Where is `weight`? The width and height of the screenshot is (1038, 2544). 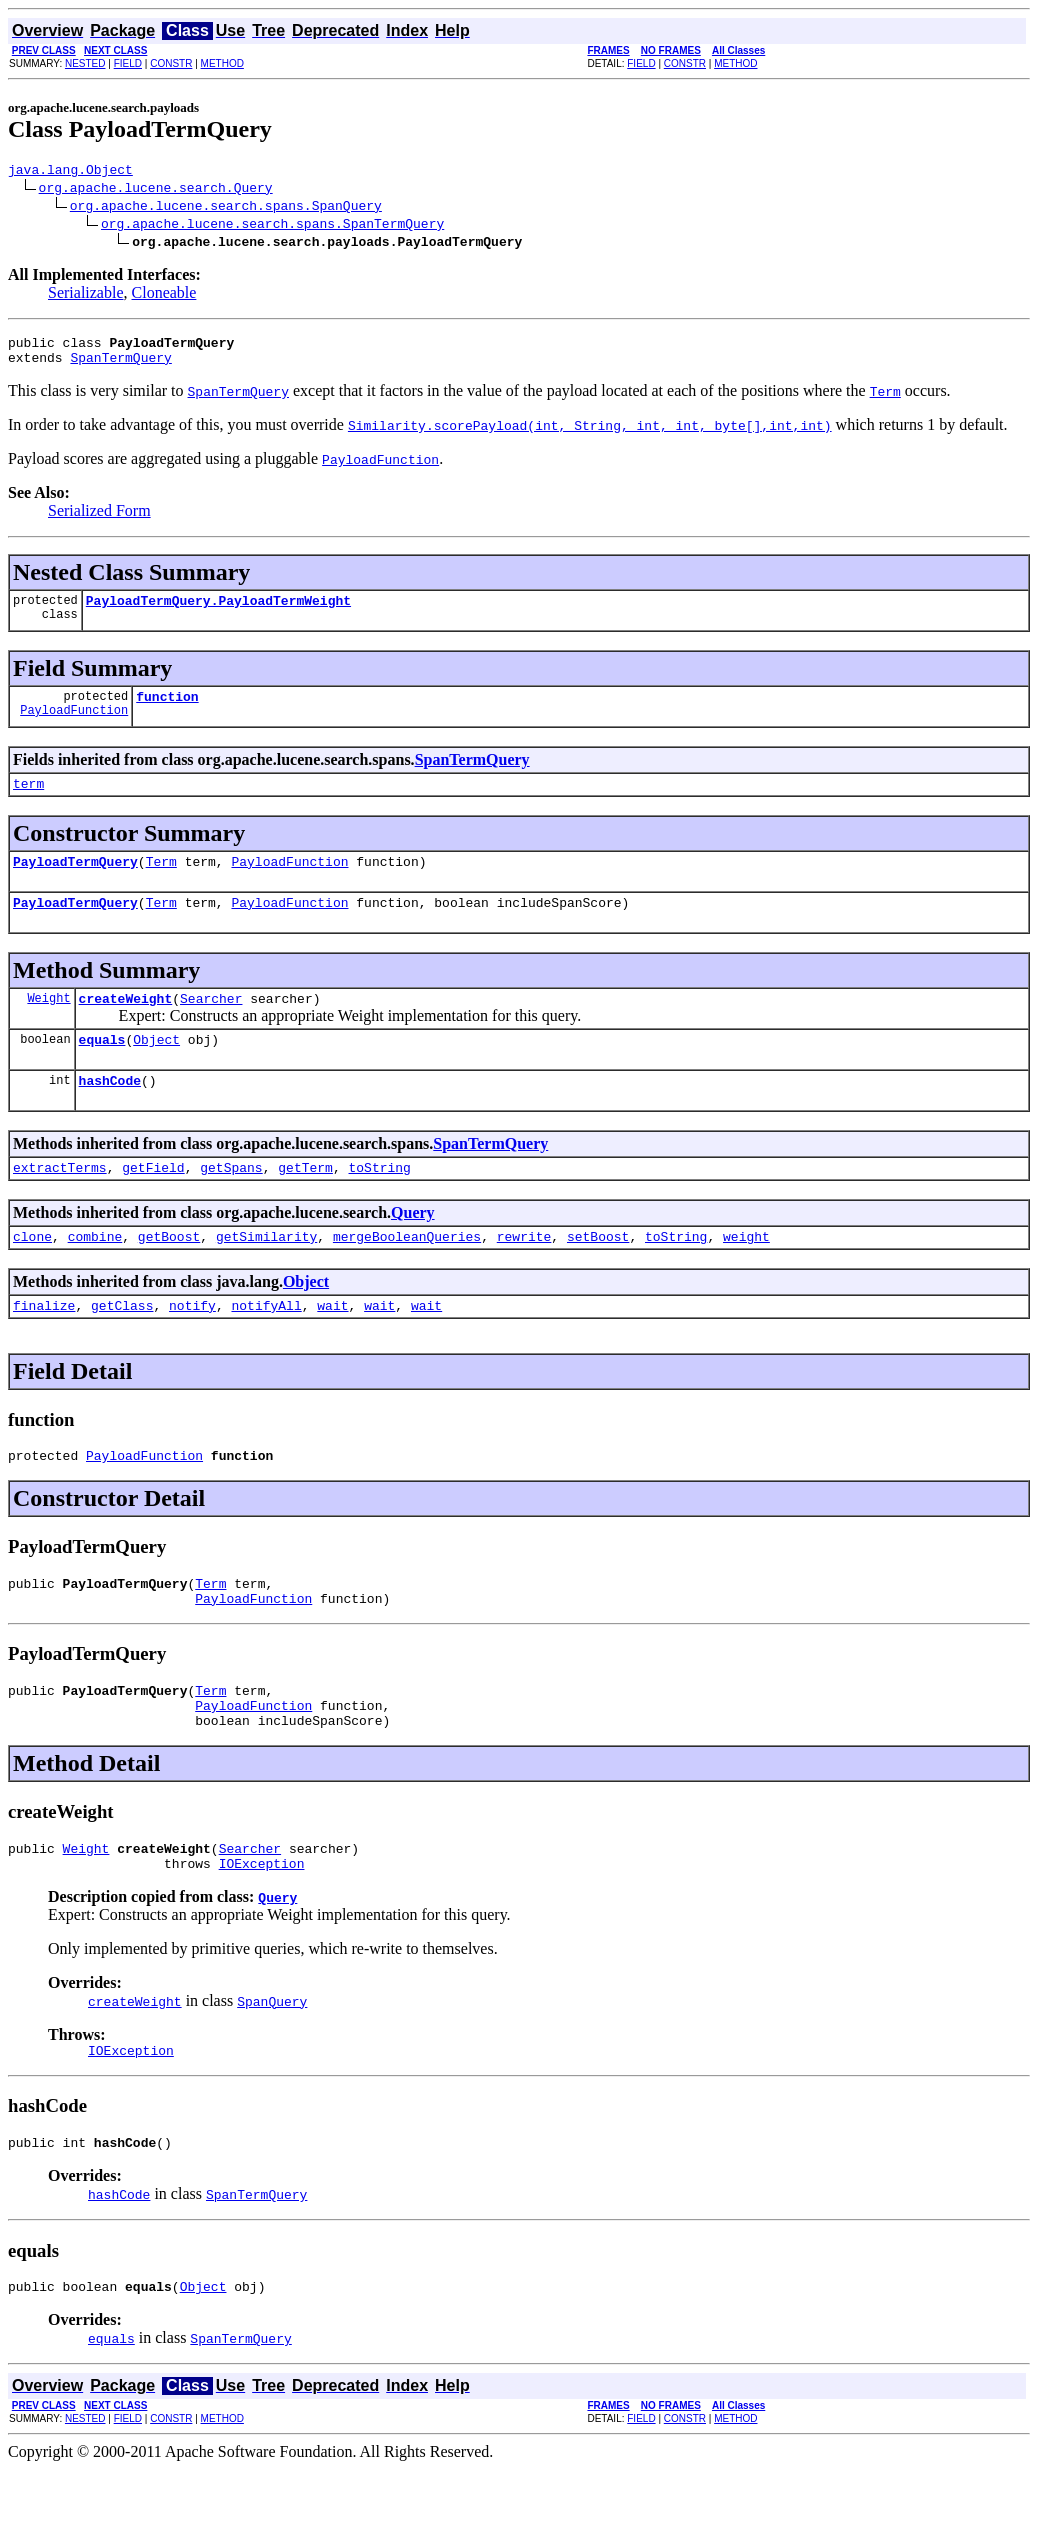
weight is located at coordinates (746, 1275).